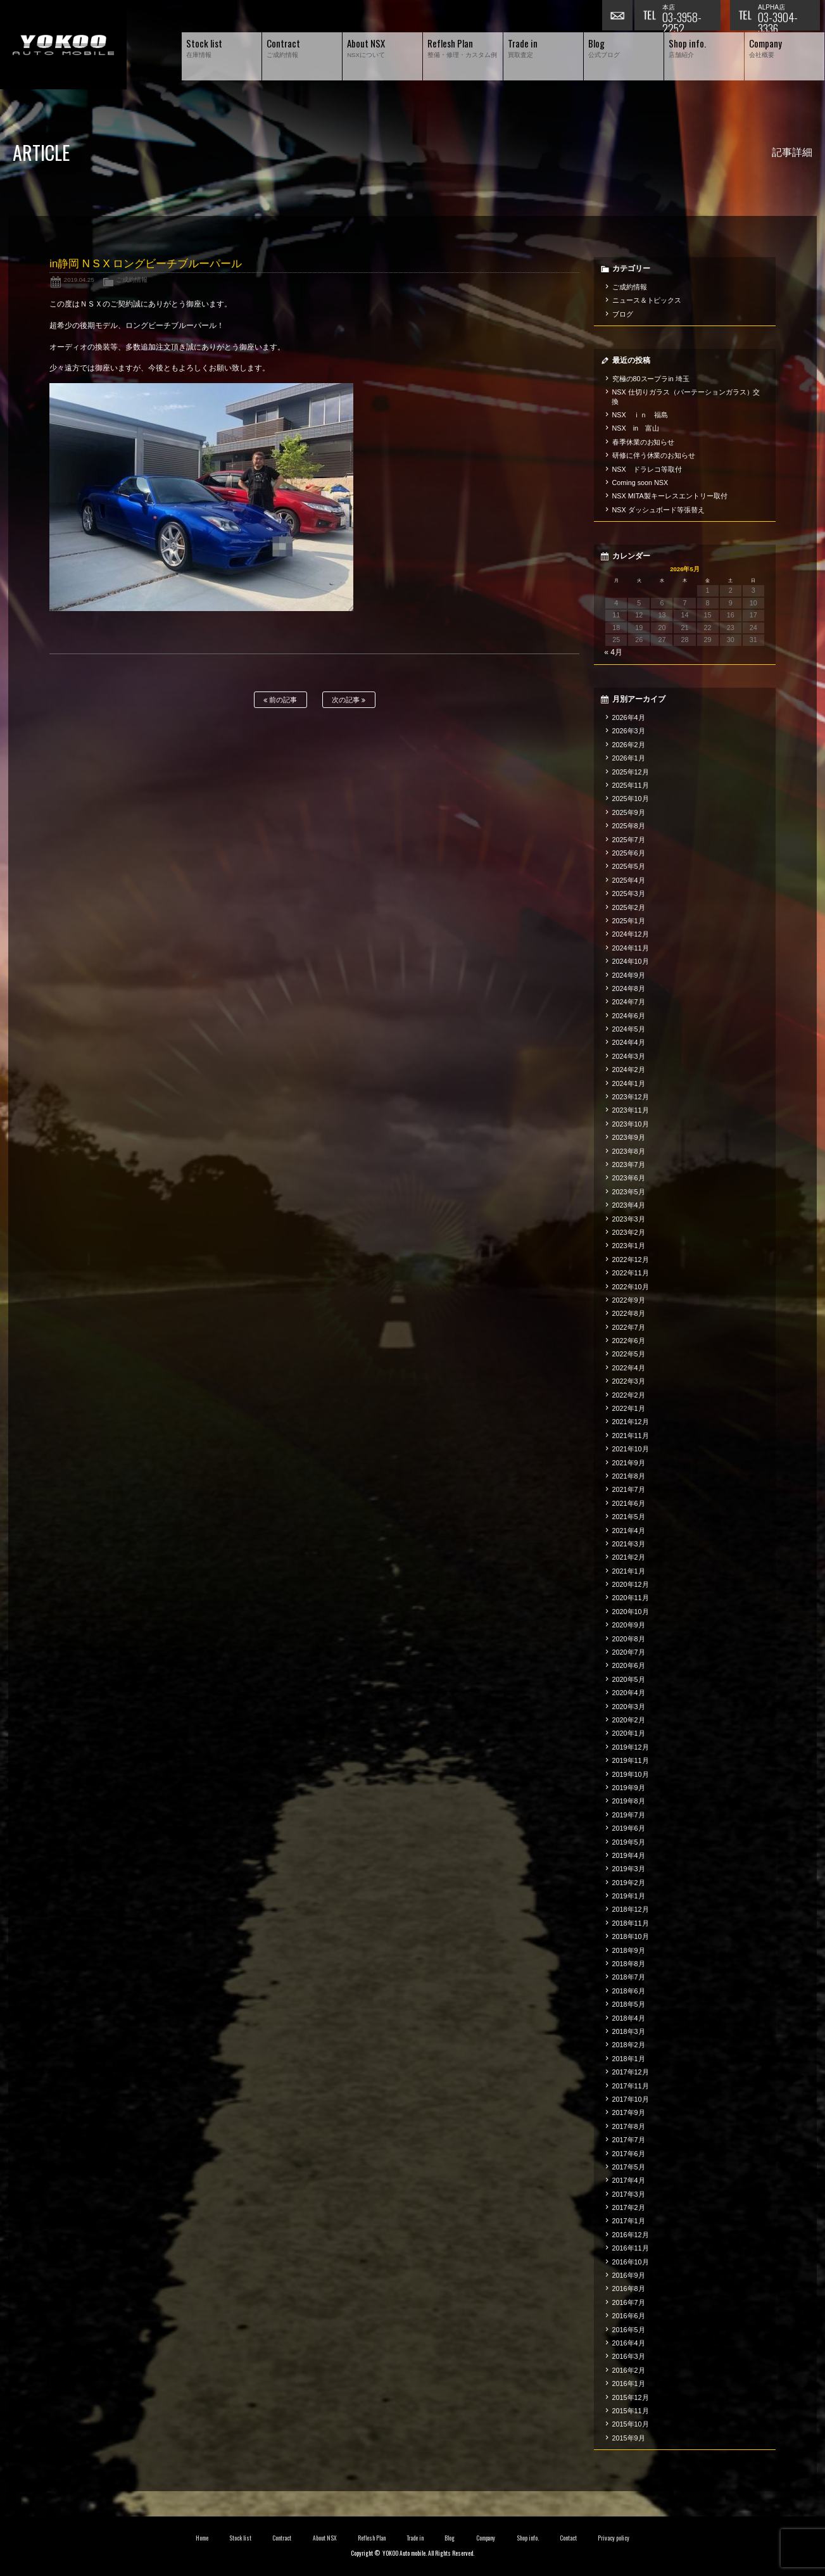 This screenshot has height=2576, width=825. I want to click on 2016年4月, so click(628, 2343).